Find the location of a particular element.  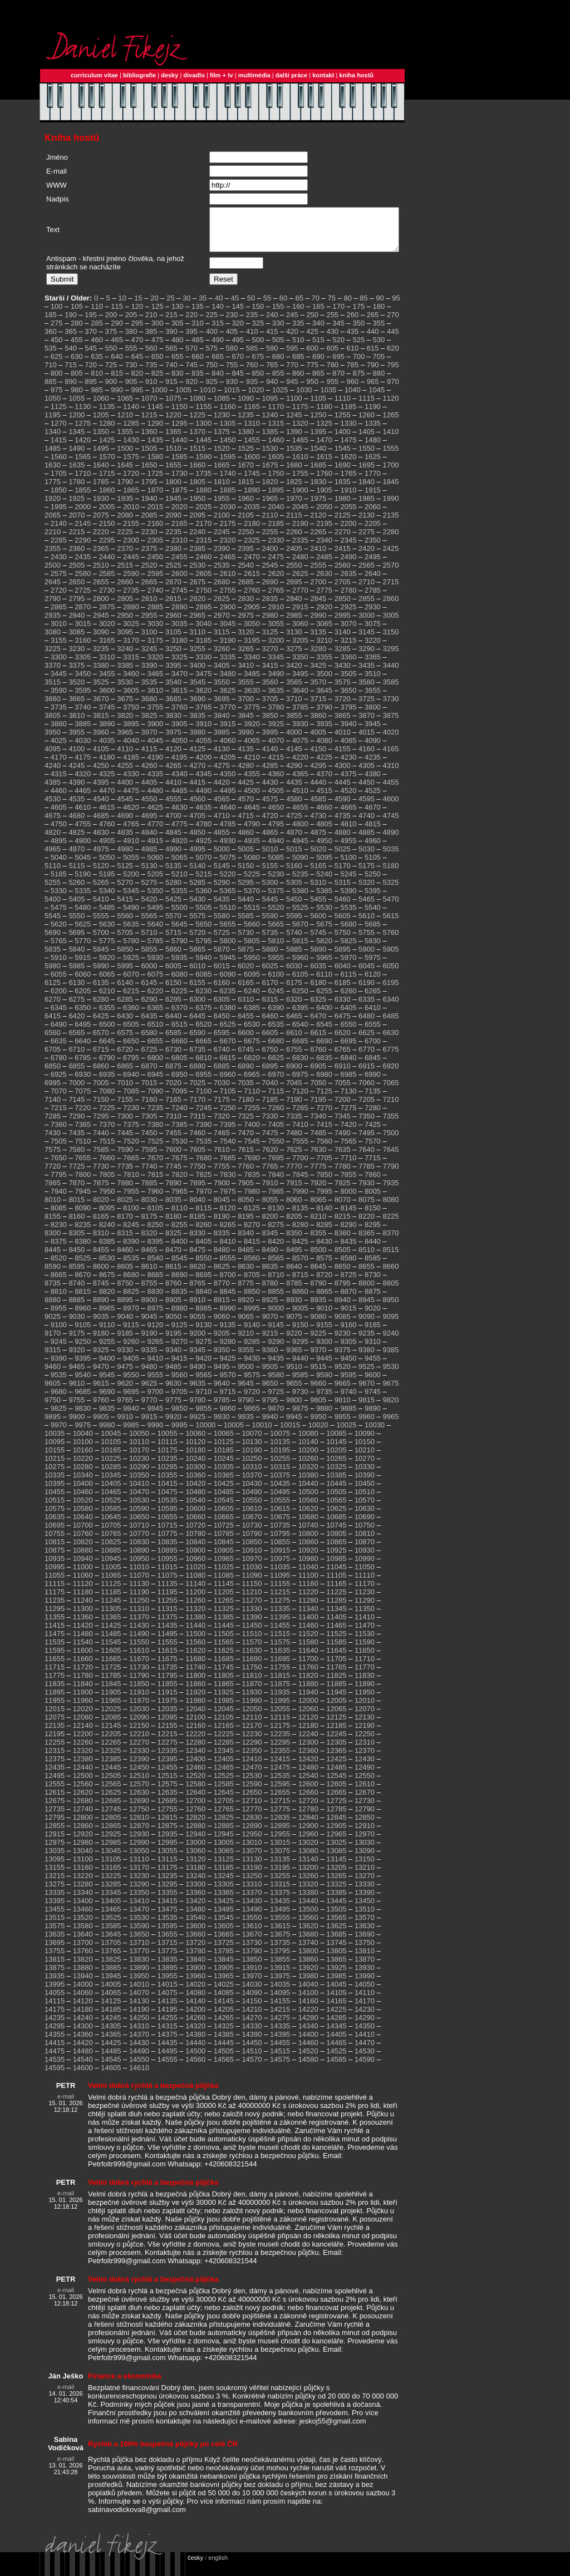

10185 is located at coordinates (224, 1458).